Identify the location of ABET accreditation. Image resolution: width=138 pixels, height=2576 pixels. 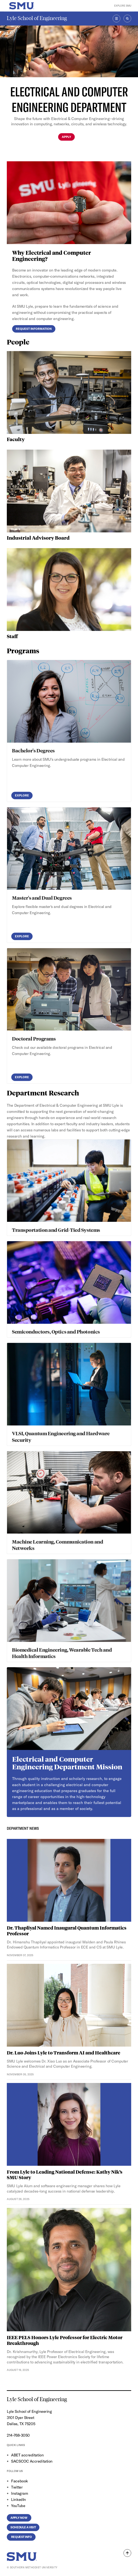
(28, 2455).